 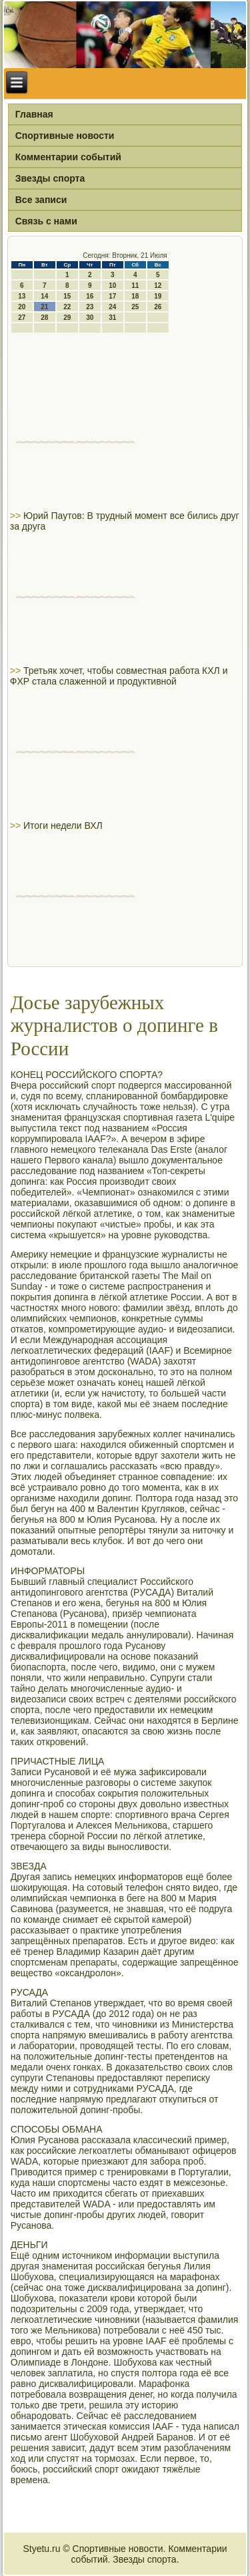 What do you see at coordinates (68, 157) in the screenshot?
I see `Комментарии событий` at bounding box center [68, 157].